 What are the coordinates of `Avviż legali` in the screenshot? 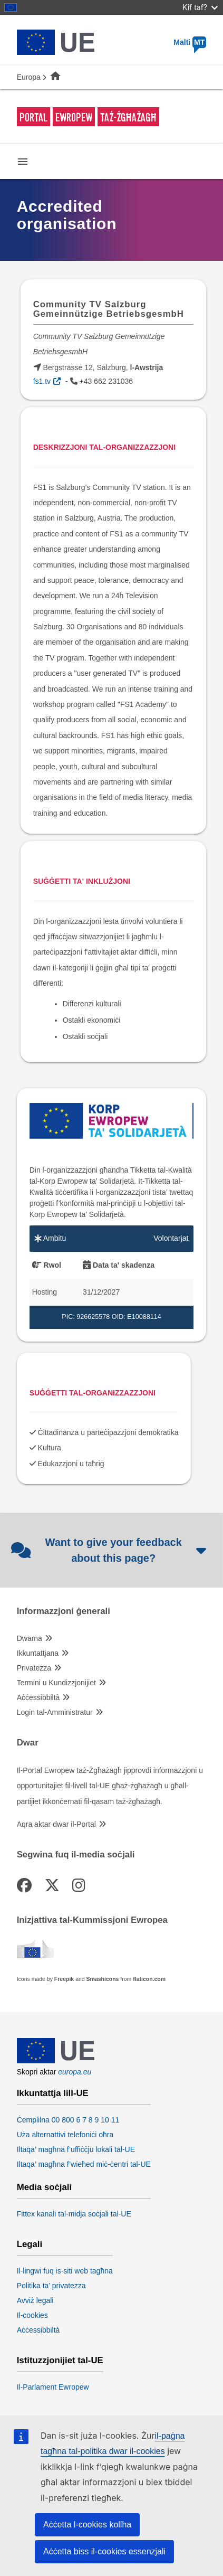 It's located at (35, 2300).